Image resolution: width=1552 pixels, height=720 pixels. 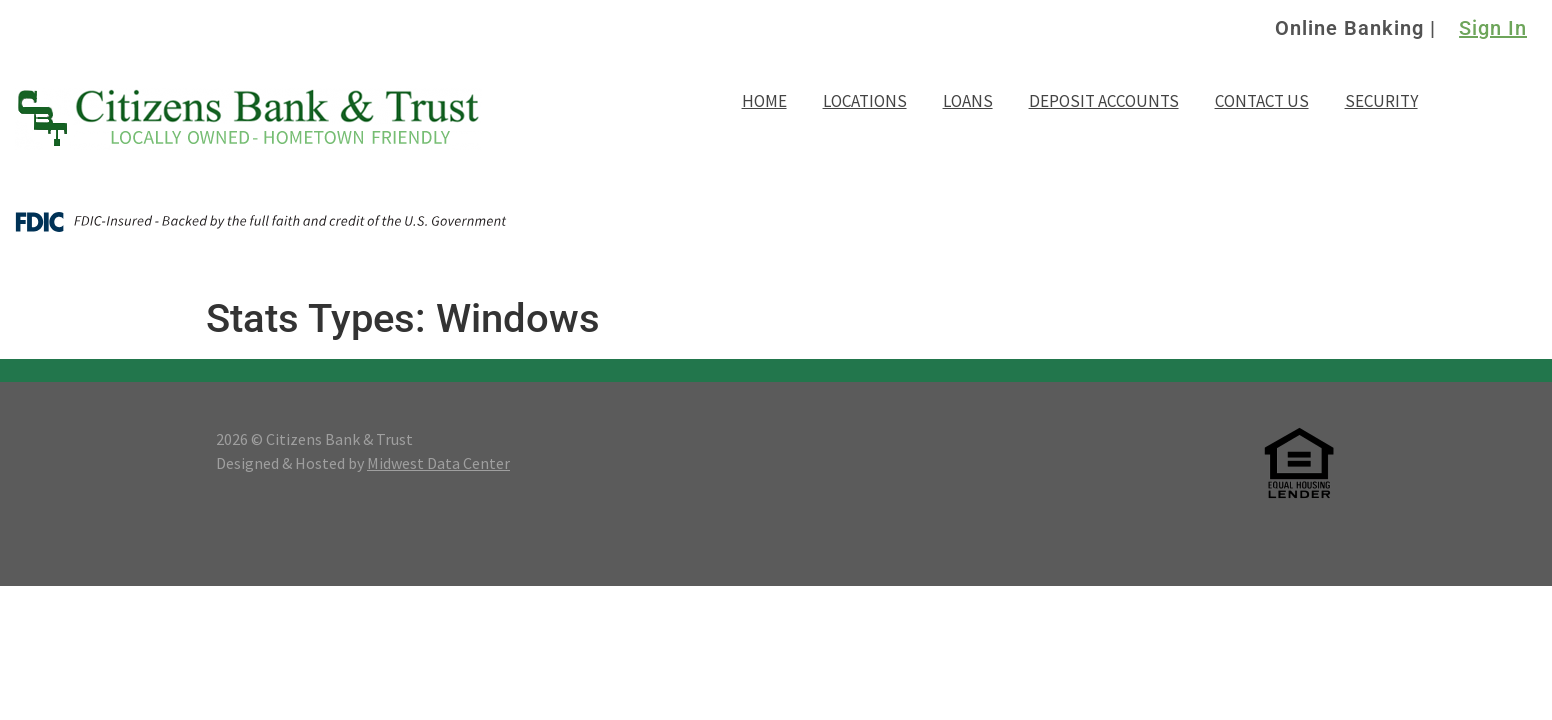 I want to click on Security, so click(x=1381, y=101).